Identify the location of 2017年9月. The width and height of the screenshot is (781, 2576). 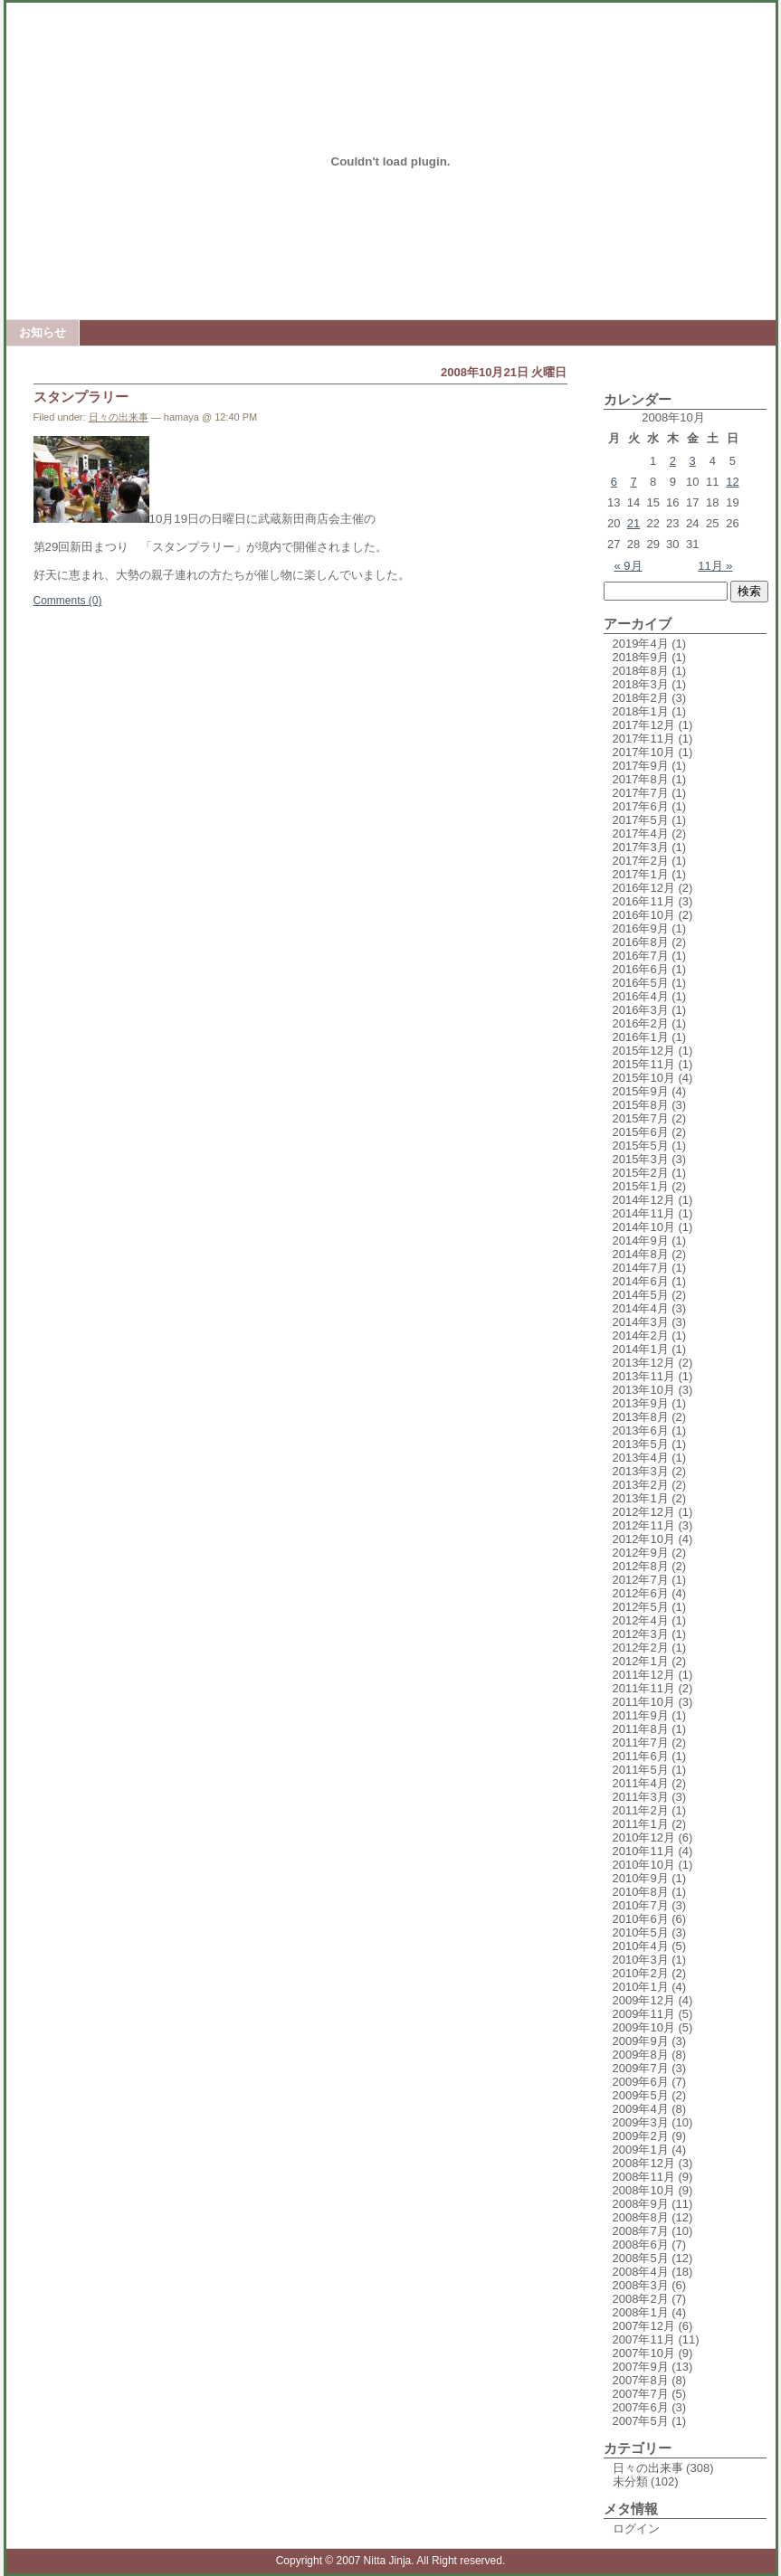
(641, 765).